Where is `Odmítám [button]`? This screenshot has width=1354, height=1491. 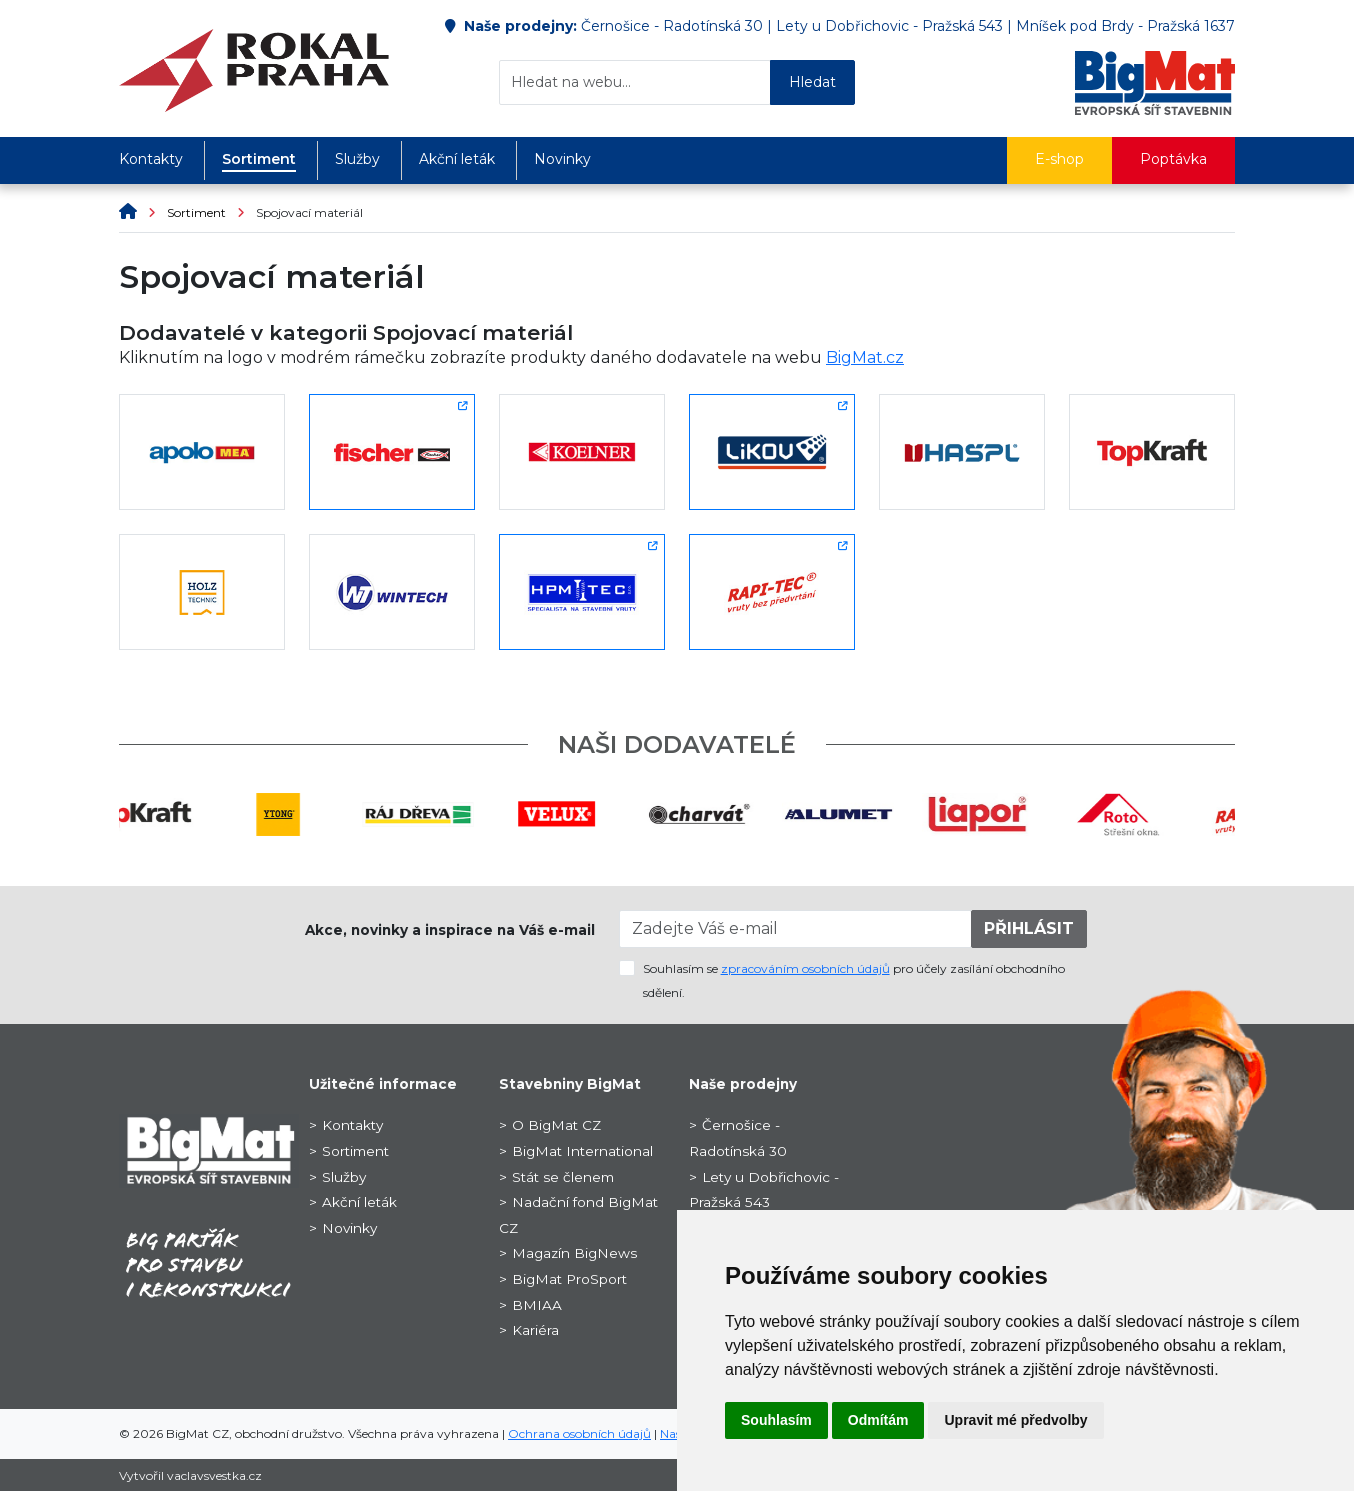 Odmítám [button] is located at coordinates (878, 1420).